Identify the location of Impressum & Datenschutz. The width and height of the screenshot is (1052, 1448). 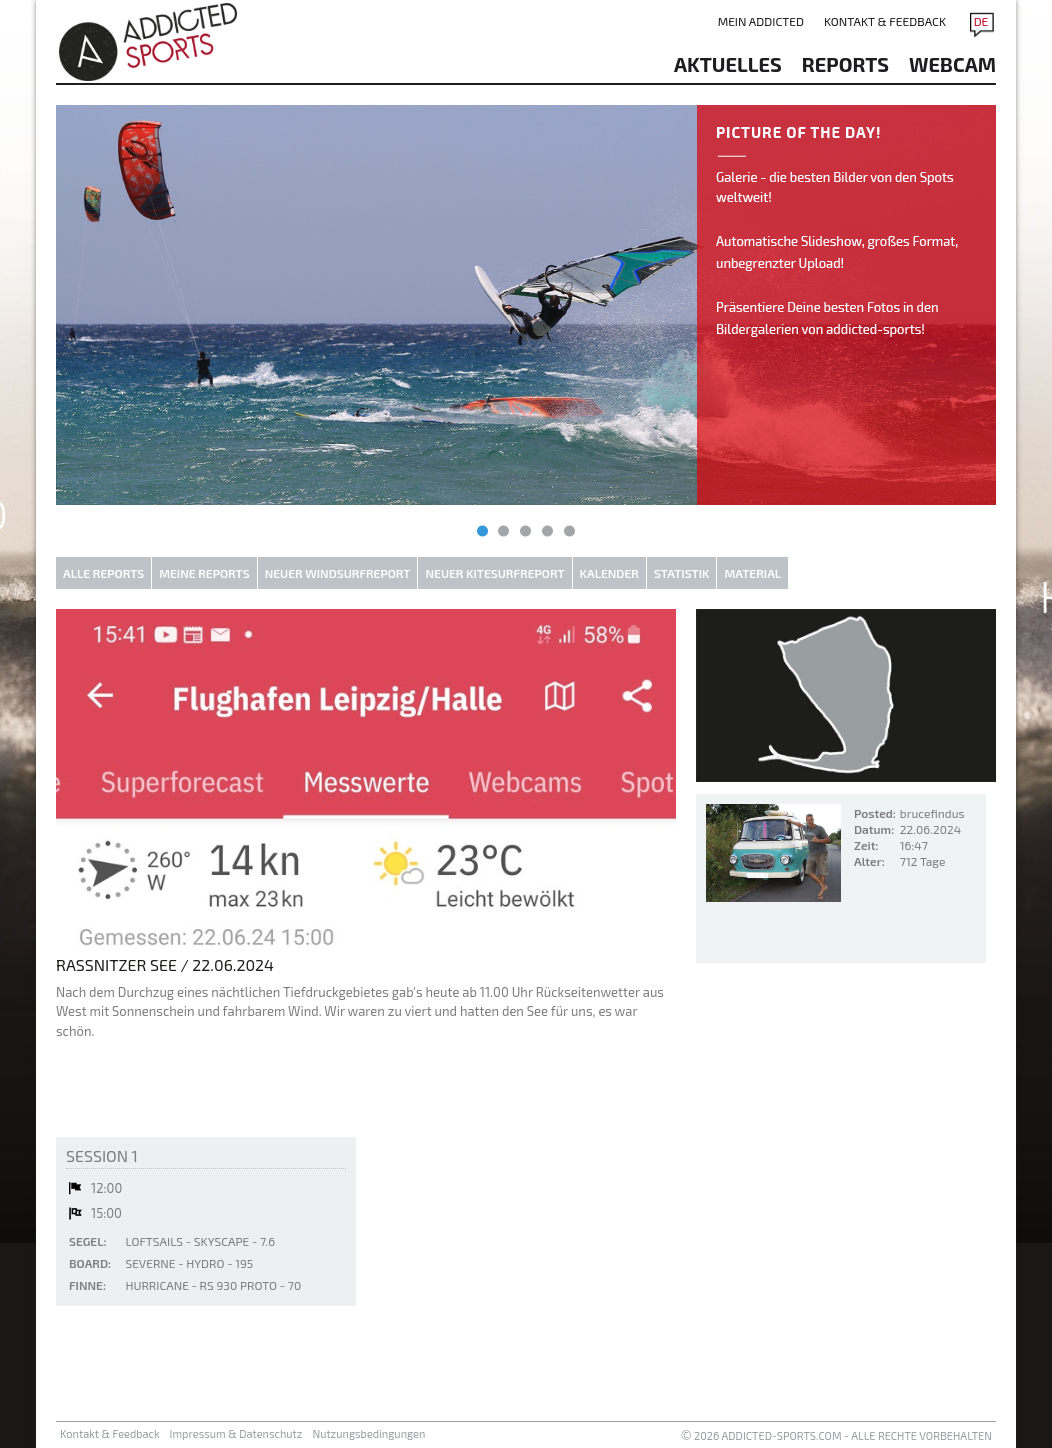
(236, 1433).